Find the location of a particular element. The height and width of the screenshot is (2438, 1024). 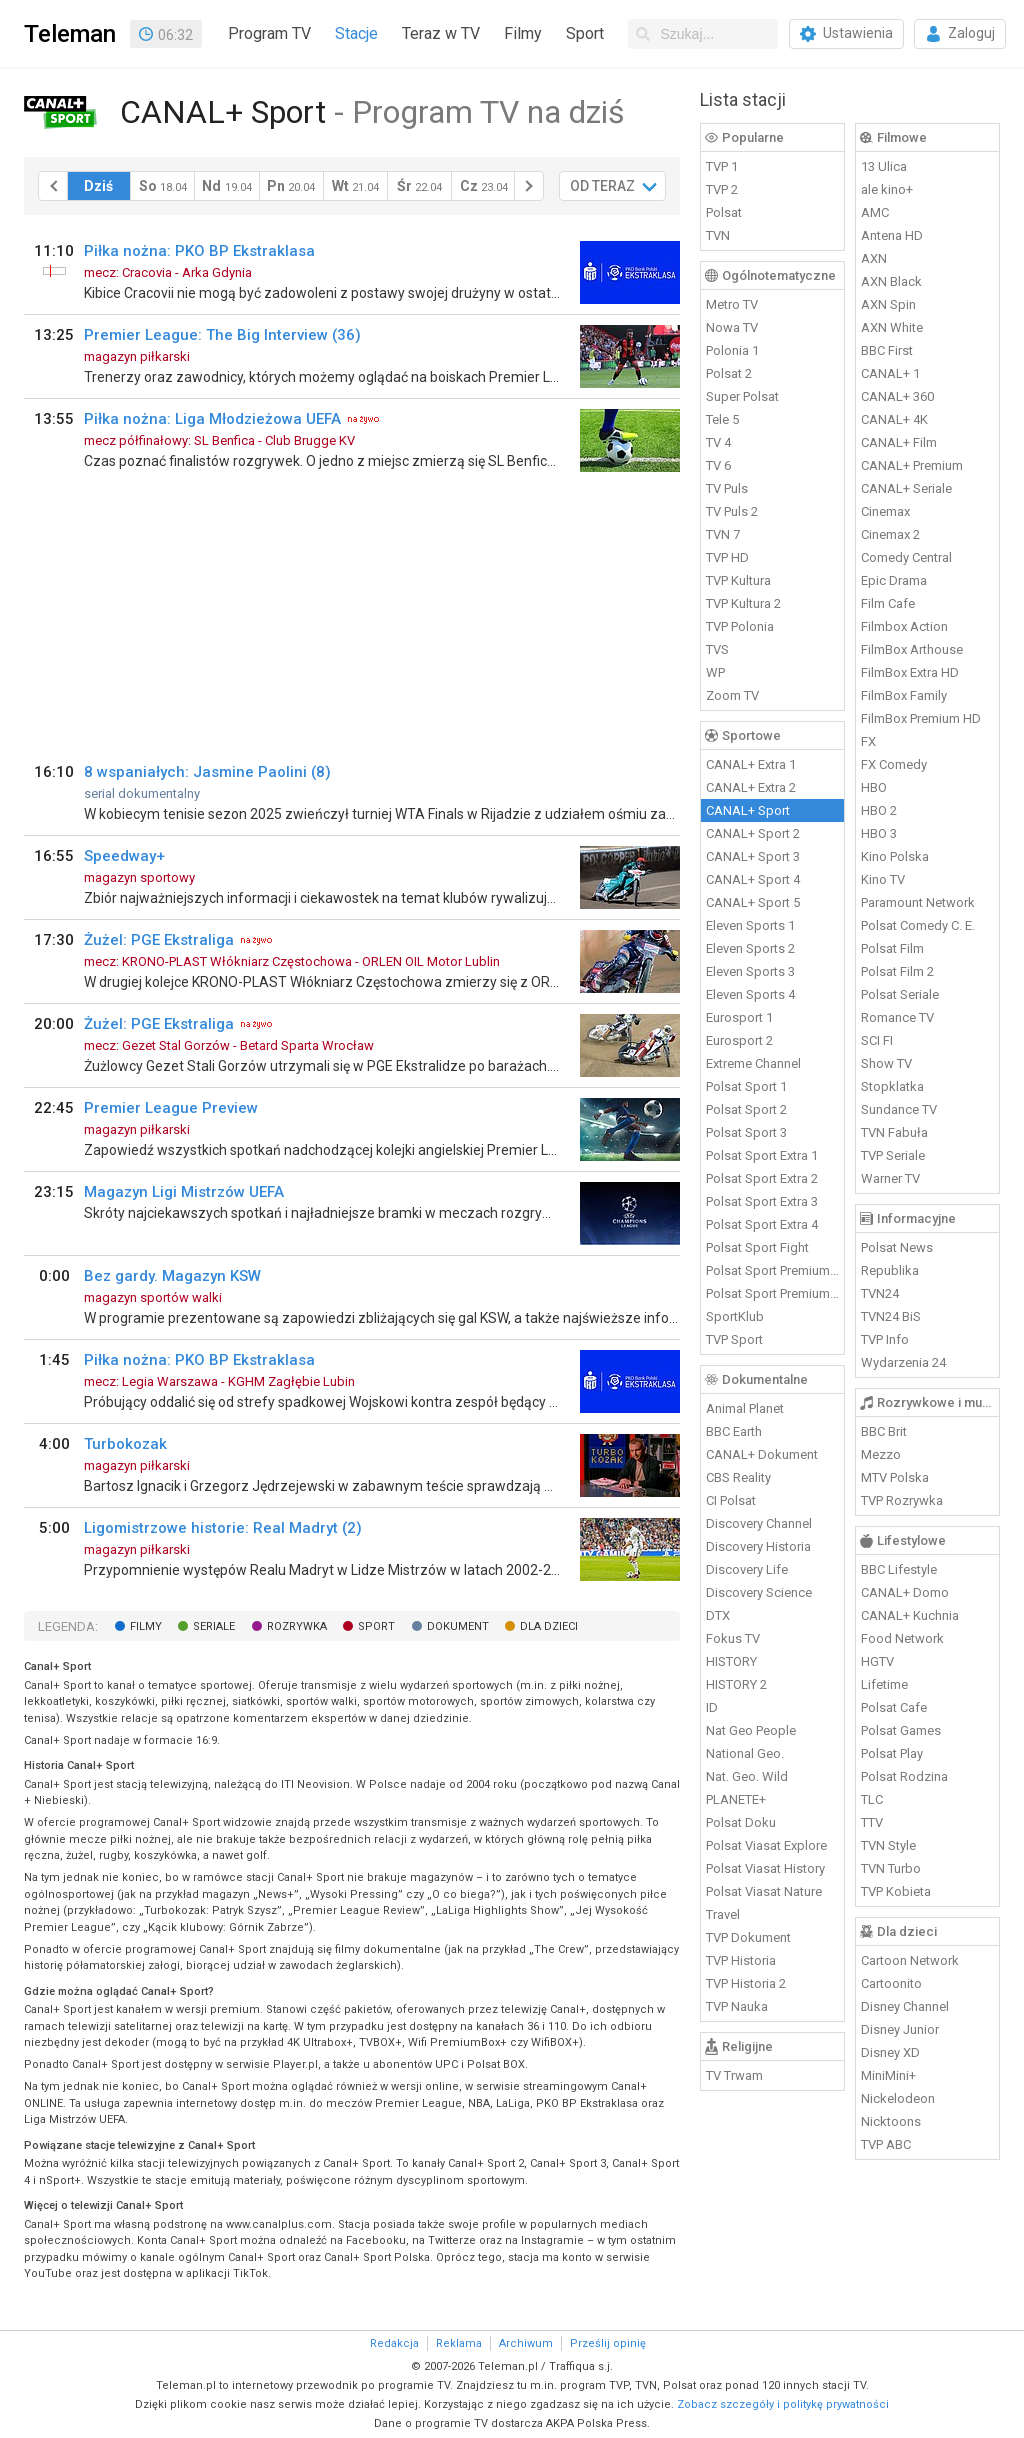

TV Puls is located at coordinates (727, 488).